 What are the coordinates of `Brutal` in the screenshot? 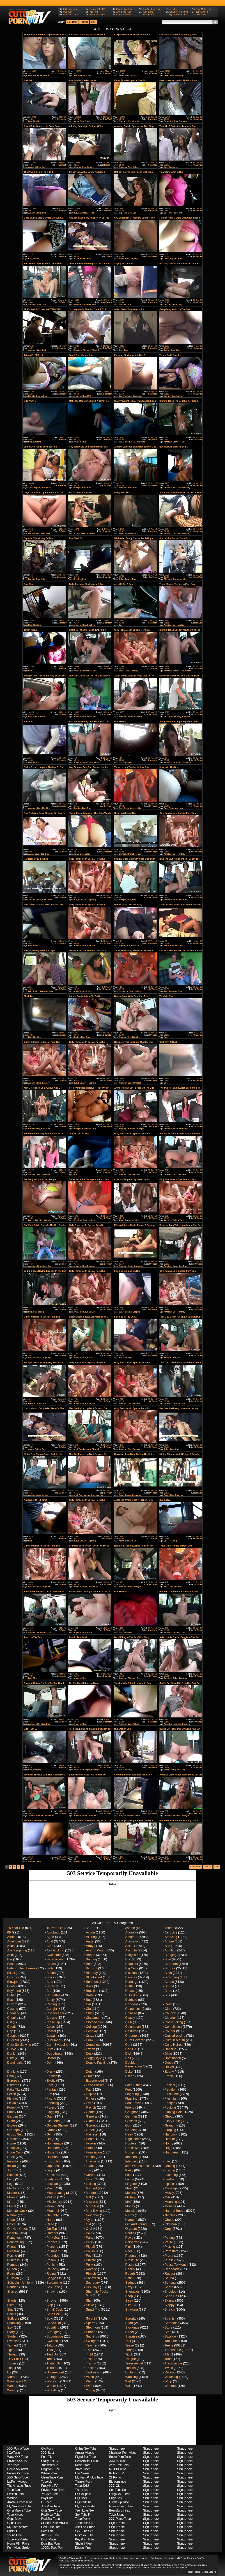 It's located at (90, 1995).